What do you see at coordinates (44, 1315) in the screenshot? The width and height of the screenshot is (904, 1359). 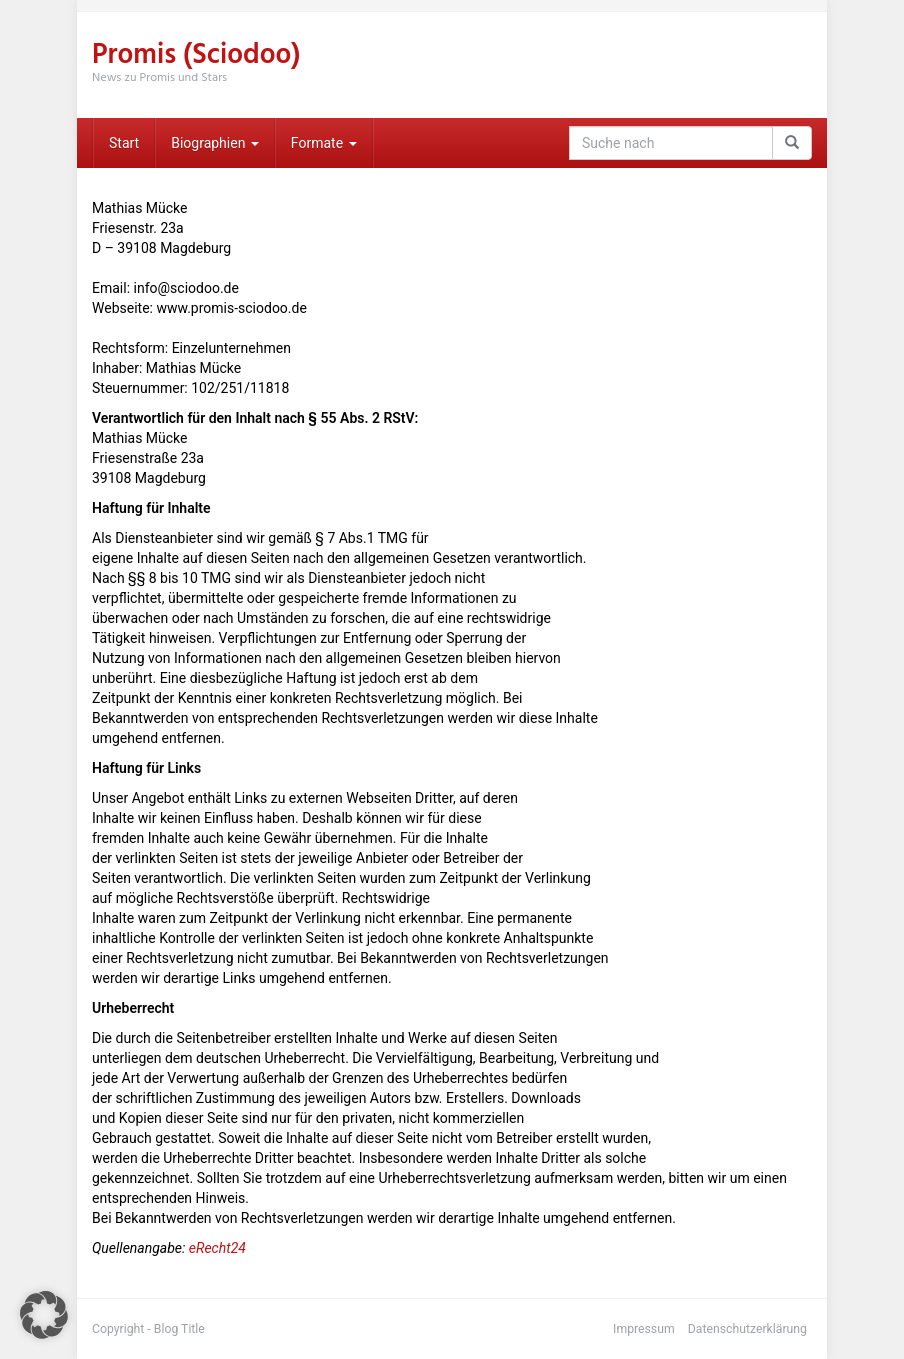 I see `[button]` at bounding box center [44, 1315].